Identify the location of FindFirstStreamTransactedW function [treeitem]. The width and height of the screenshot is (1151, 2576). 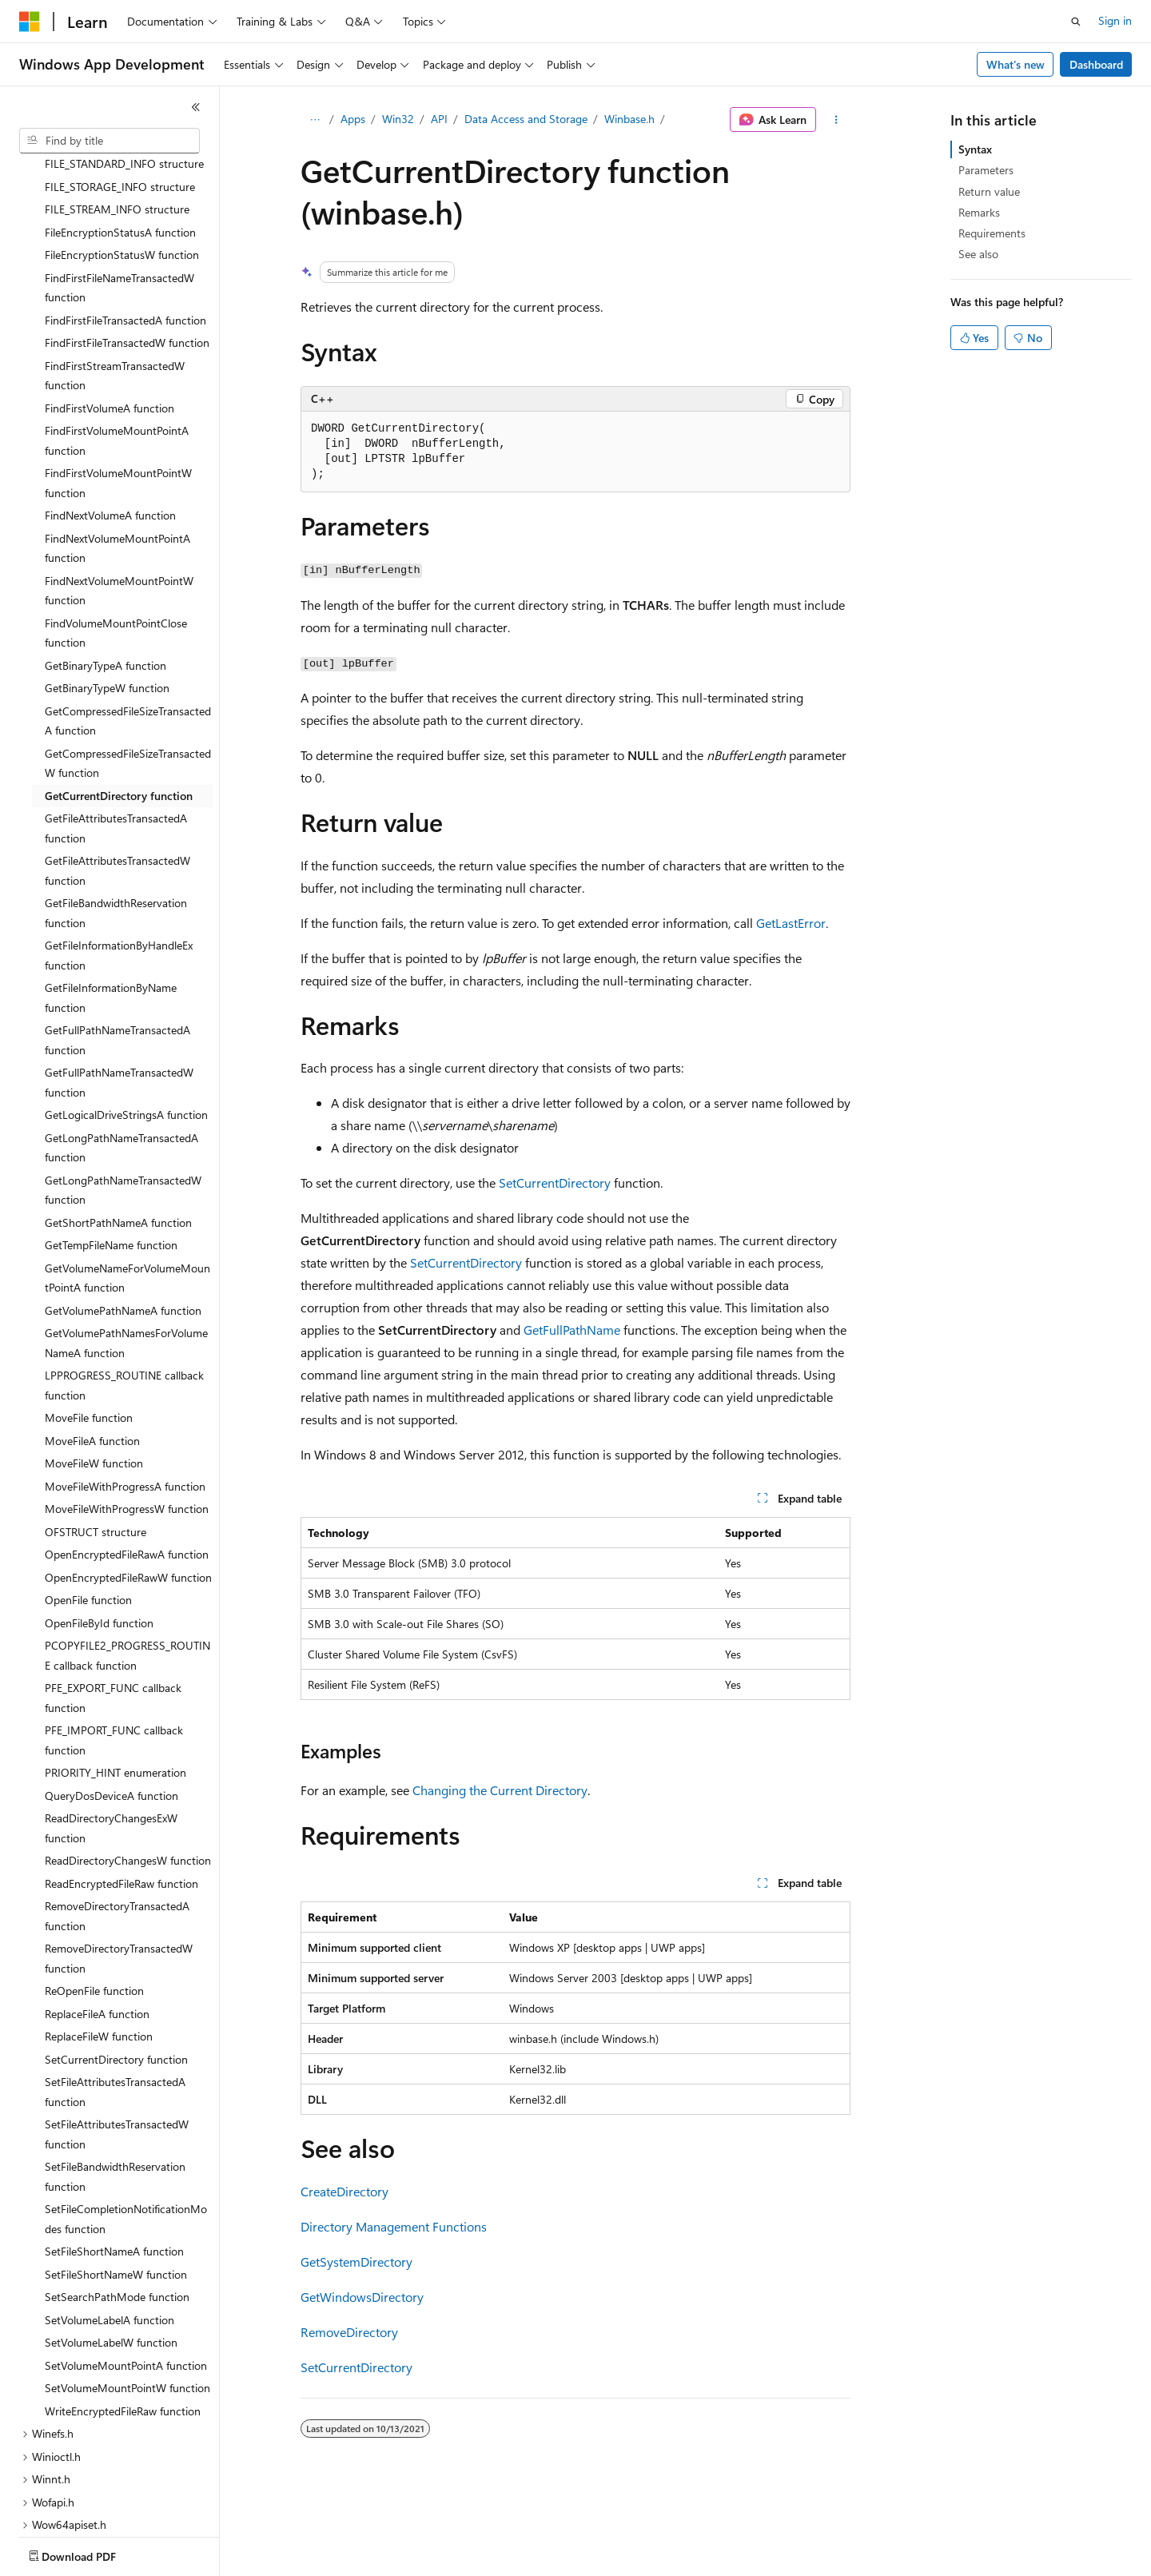
(115, 282).